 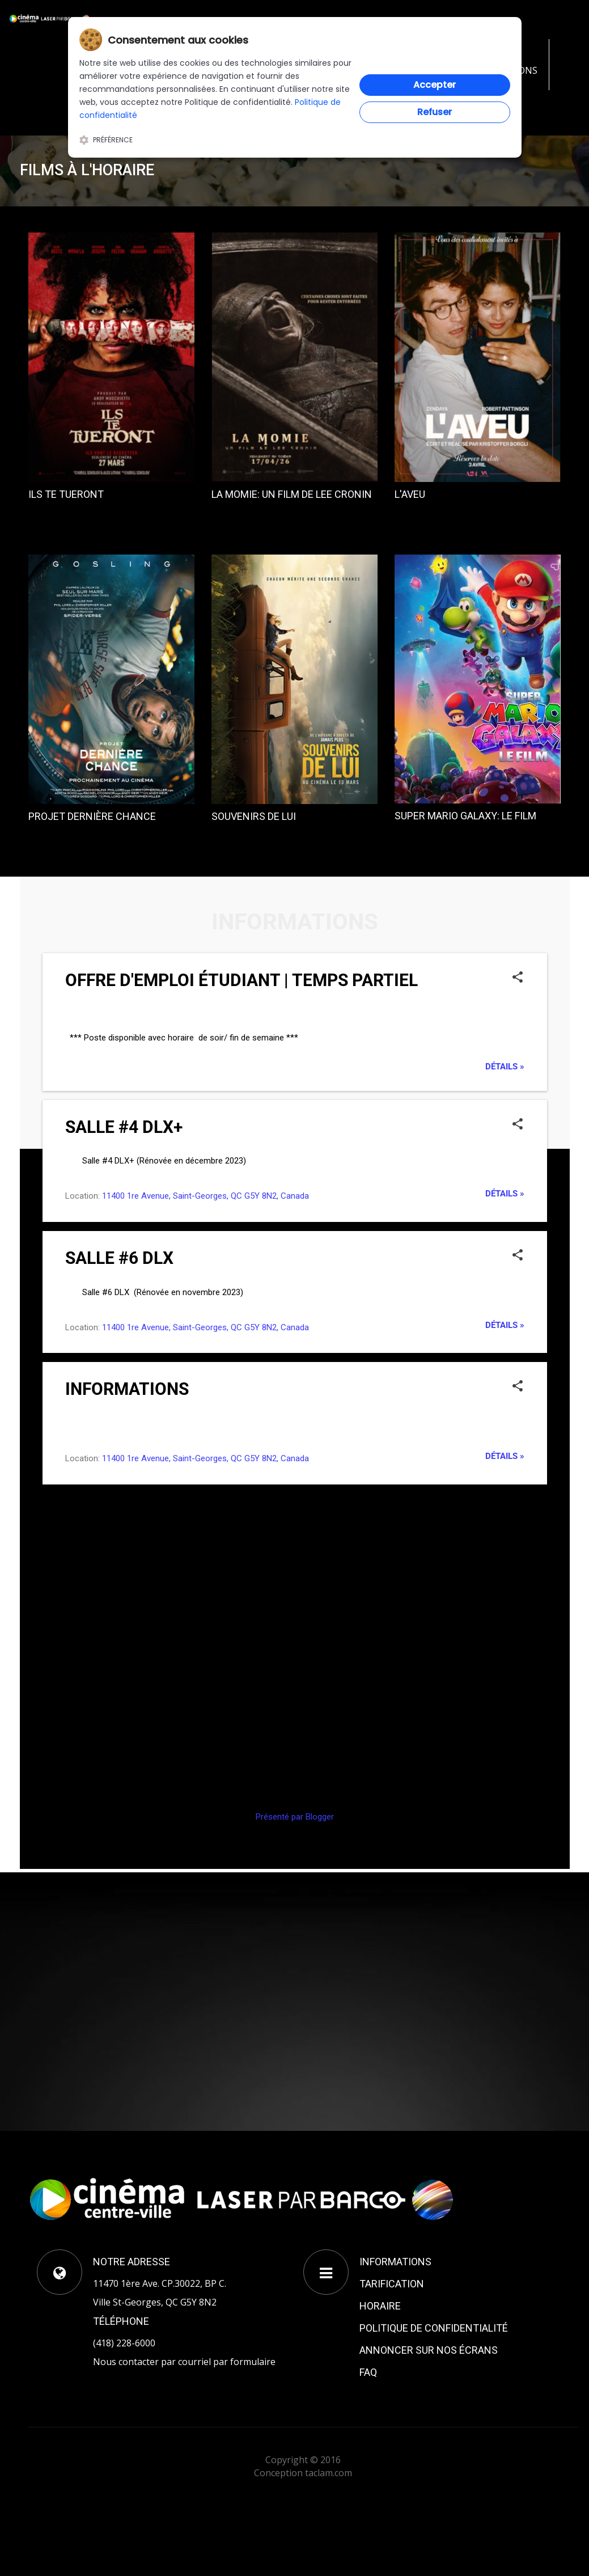 I want to click on FAQ, so click(x=368, y=2372).